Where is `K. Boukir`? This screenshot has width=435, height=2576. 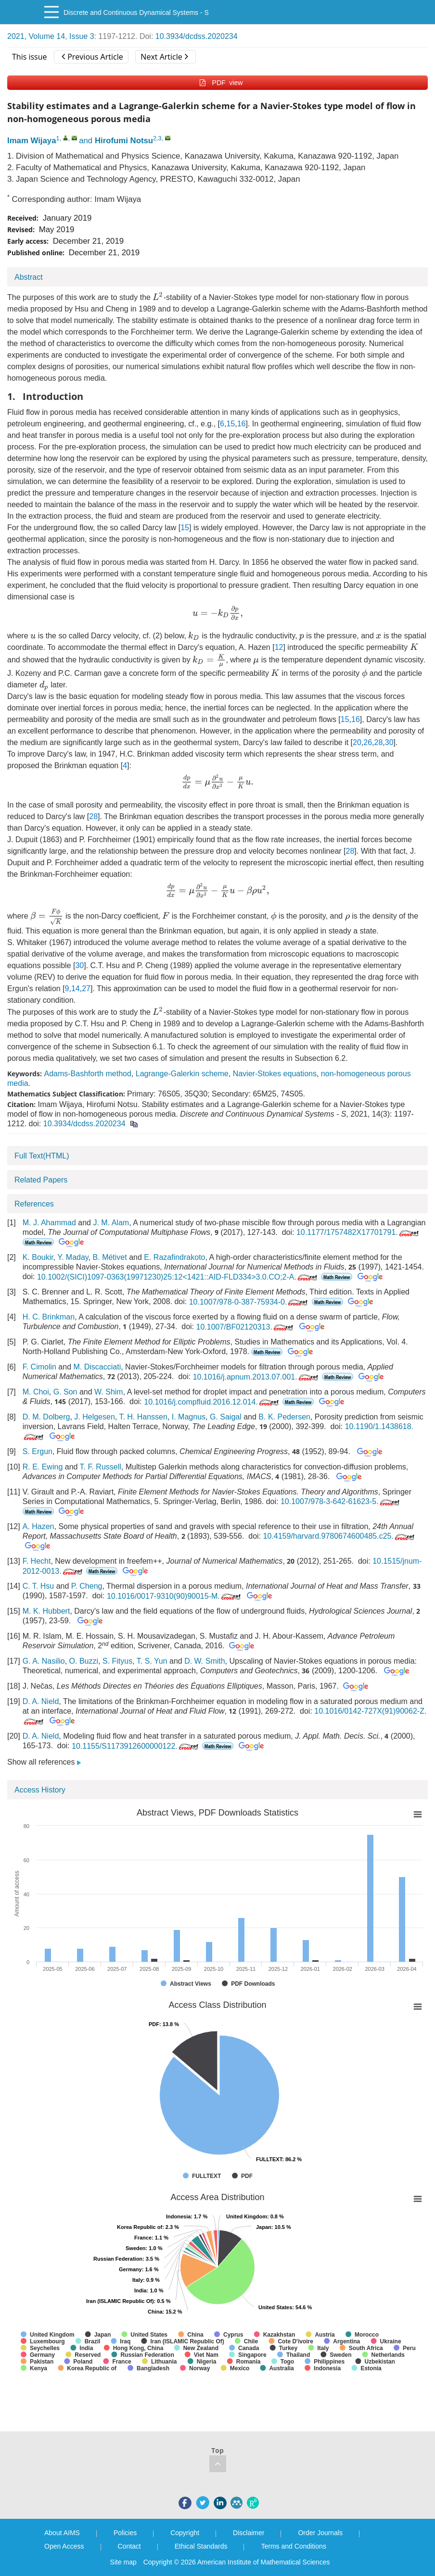
K. Boukir is located at coordinates (38, 1257).